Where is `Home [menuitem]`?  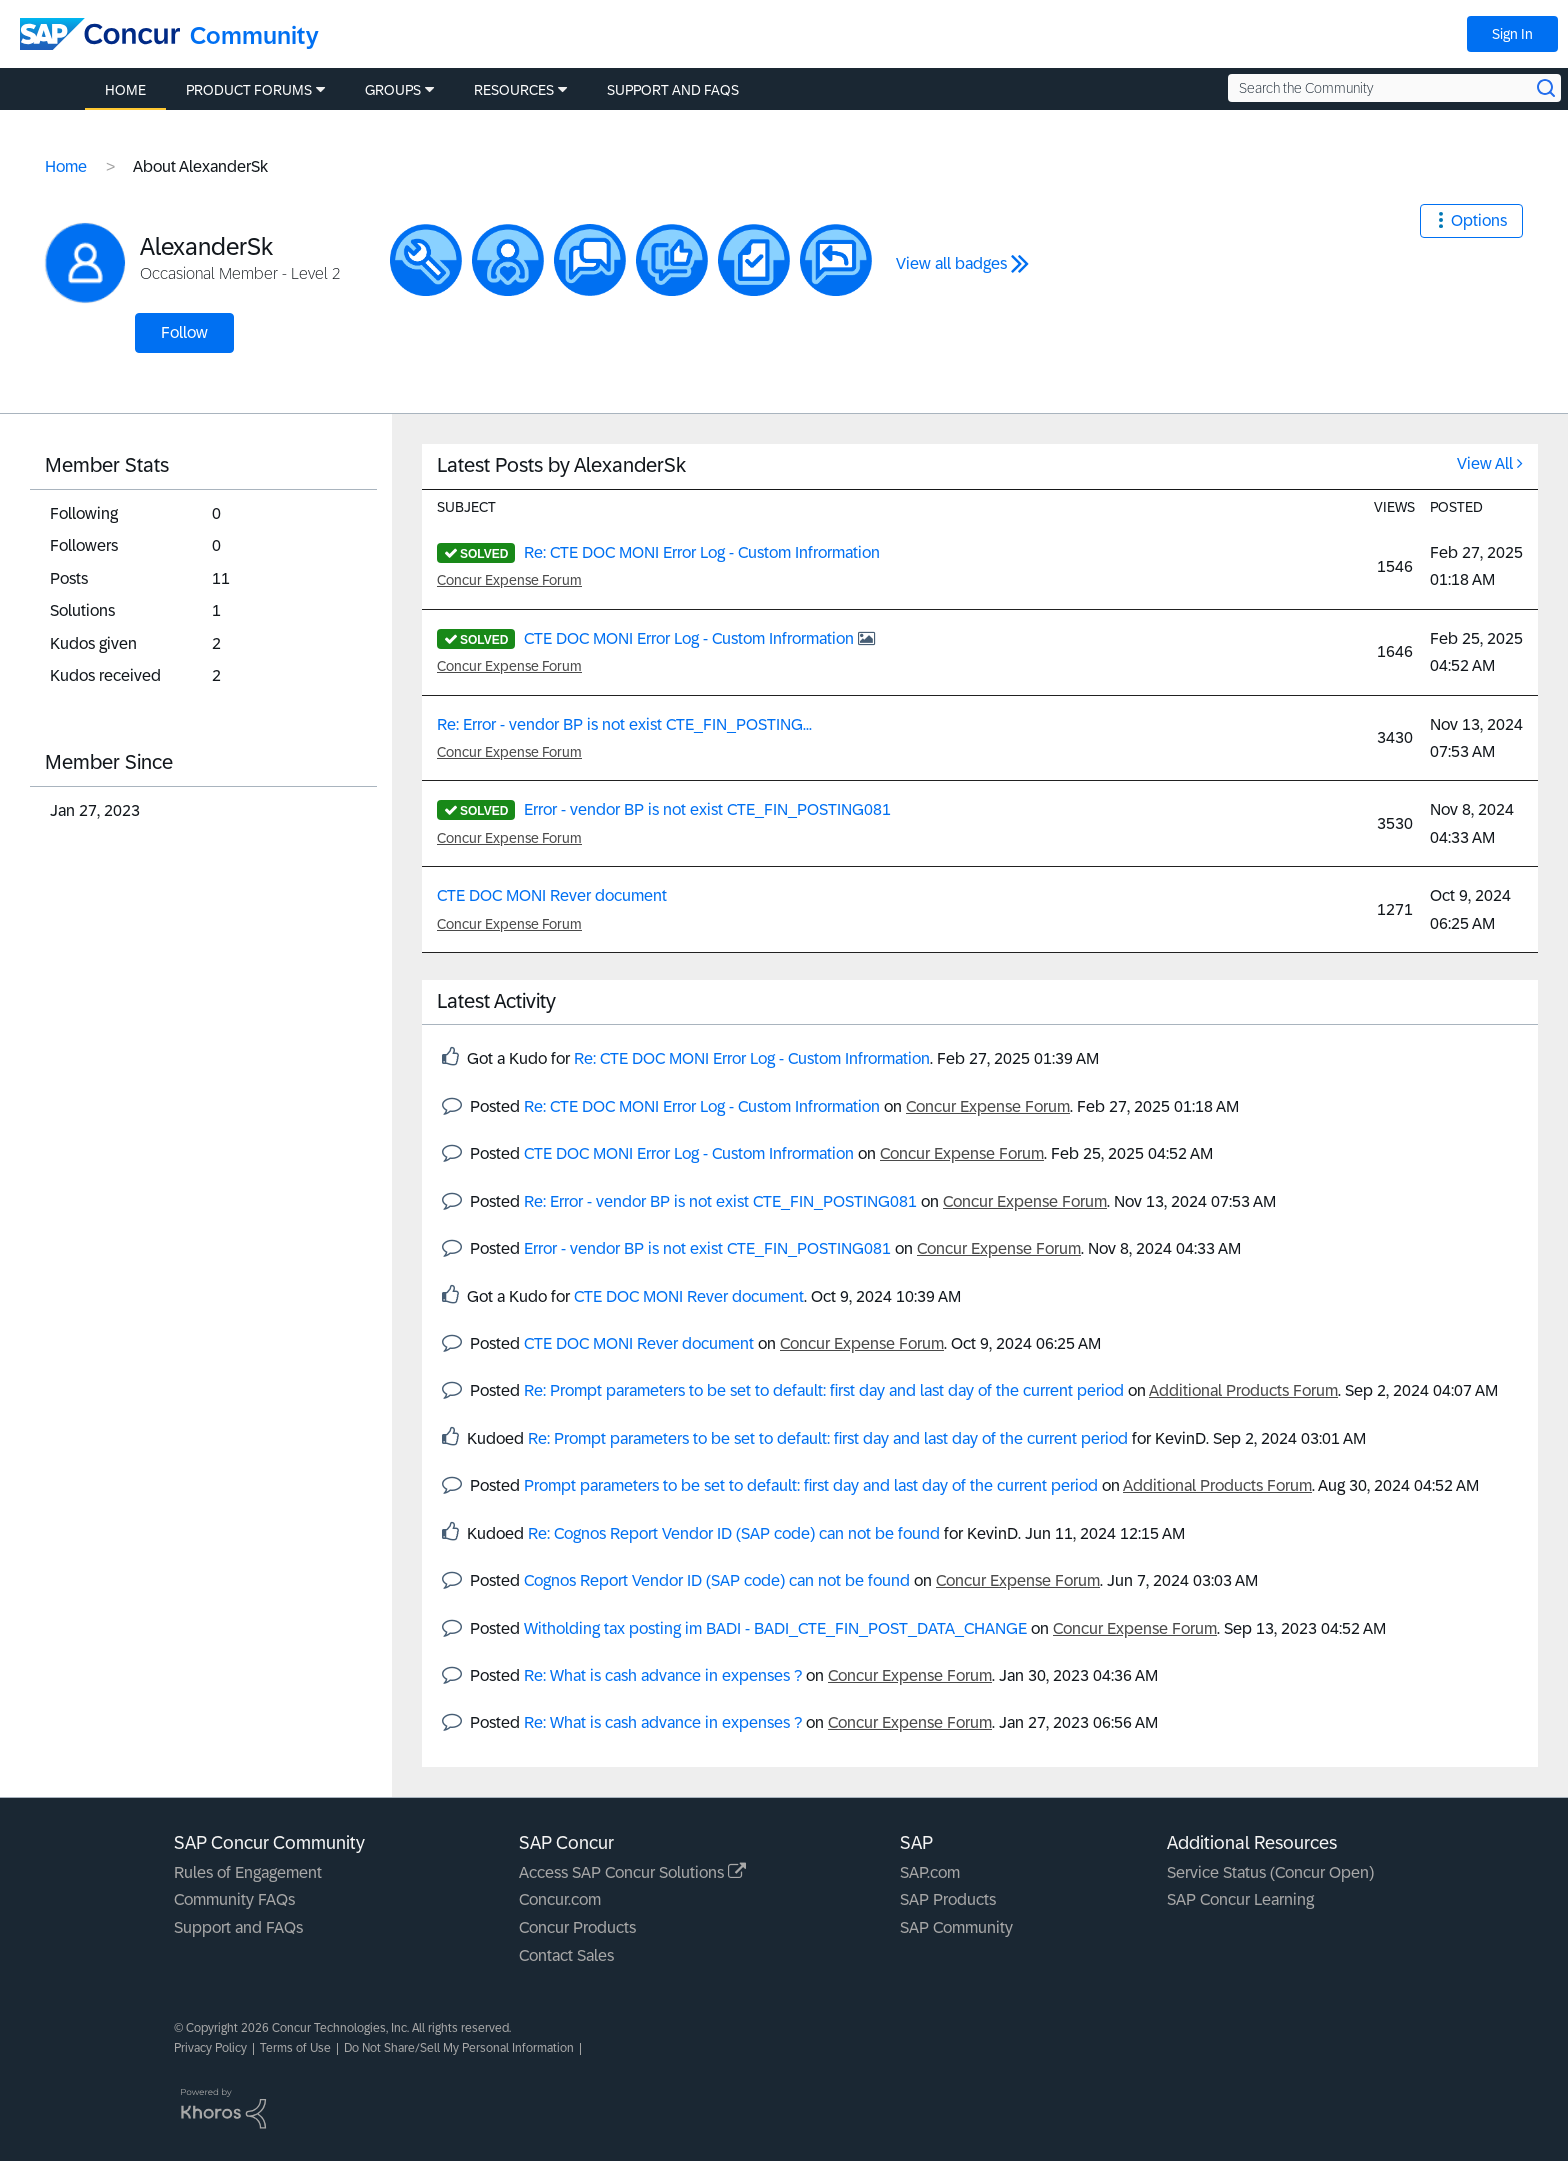
Home [menuitem] is located at coordinates (125, 90).